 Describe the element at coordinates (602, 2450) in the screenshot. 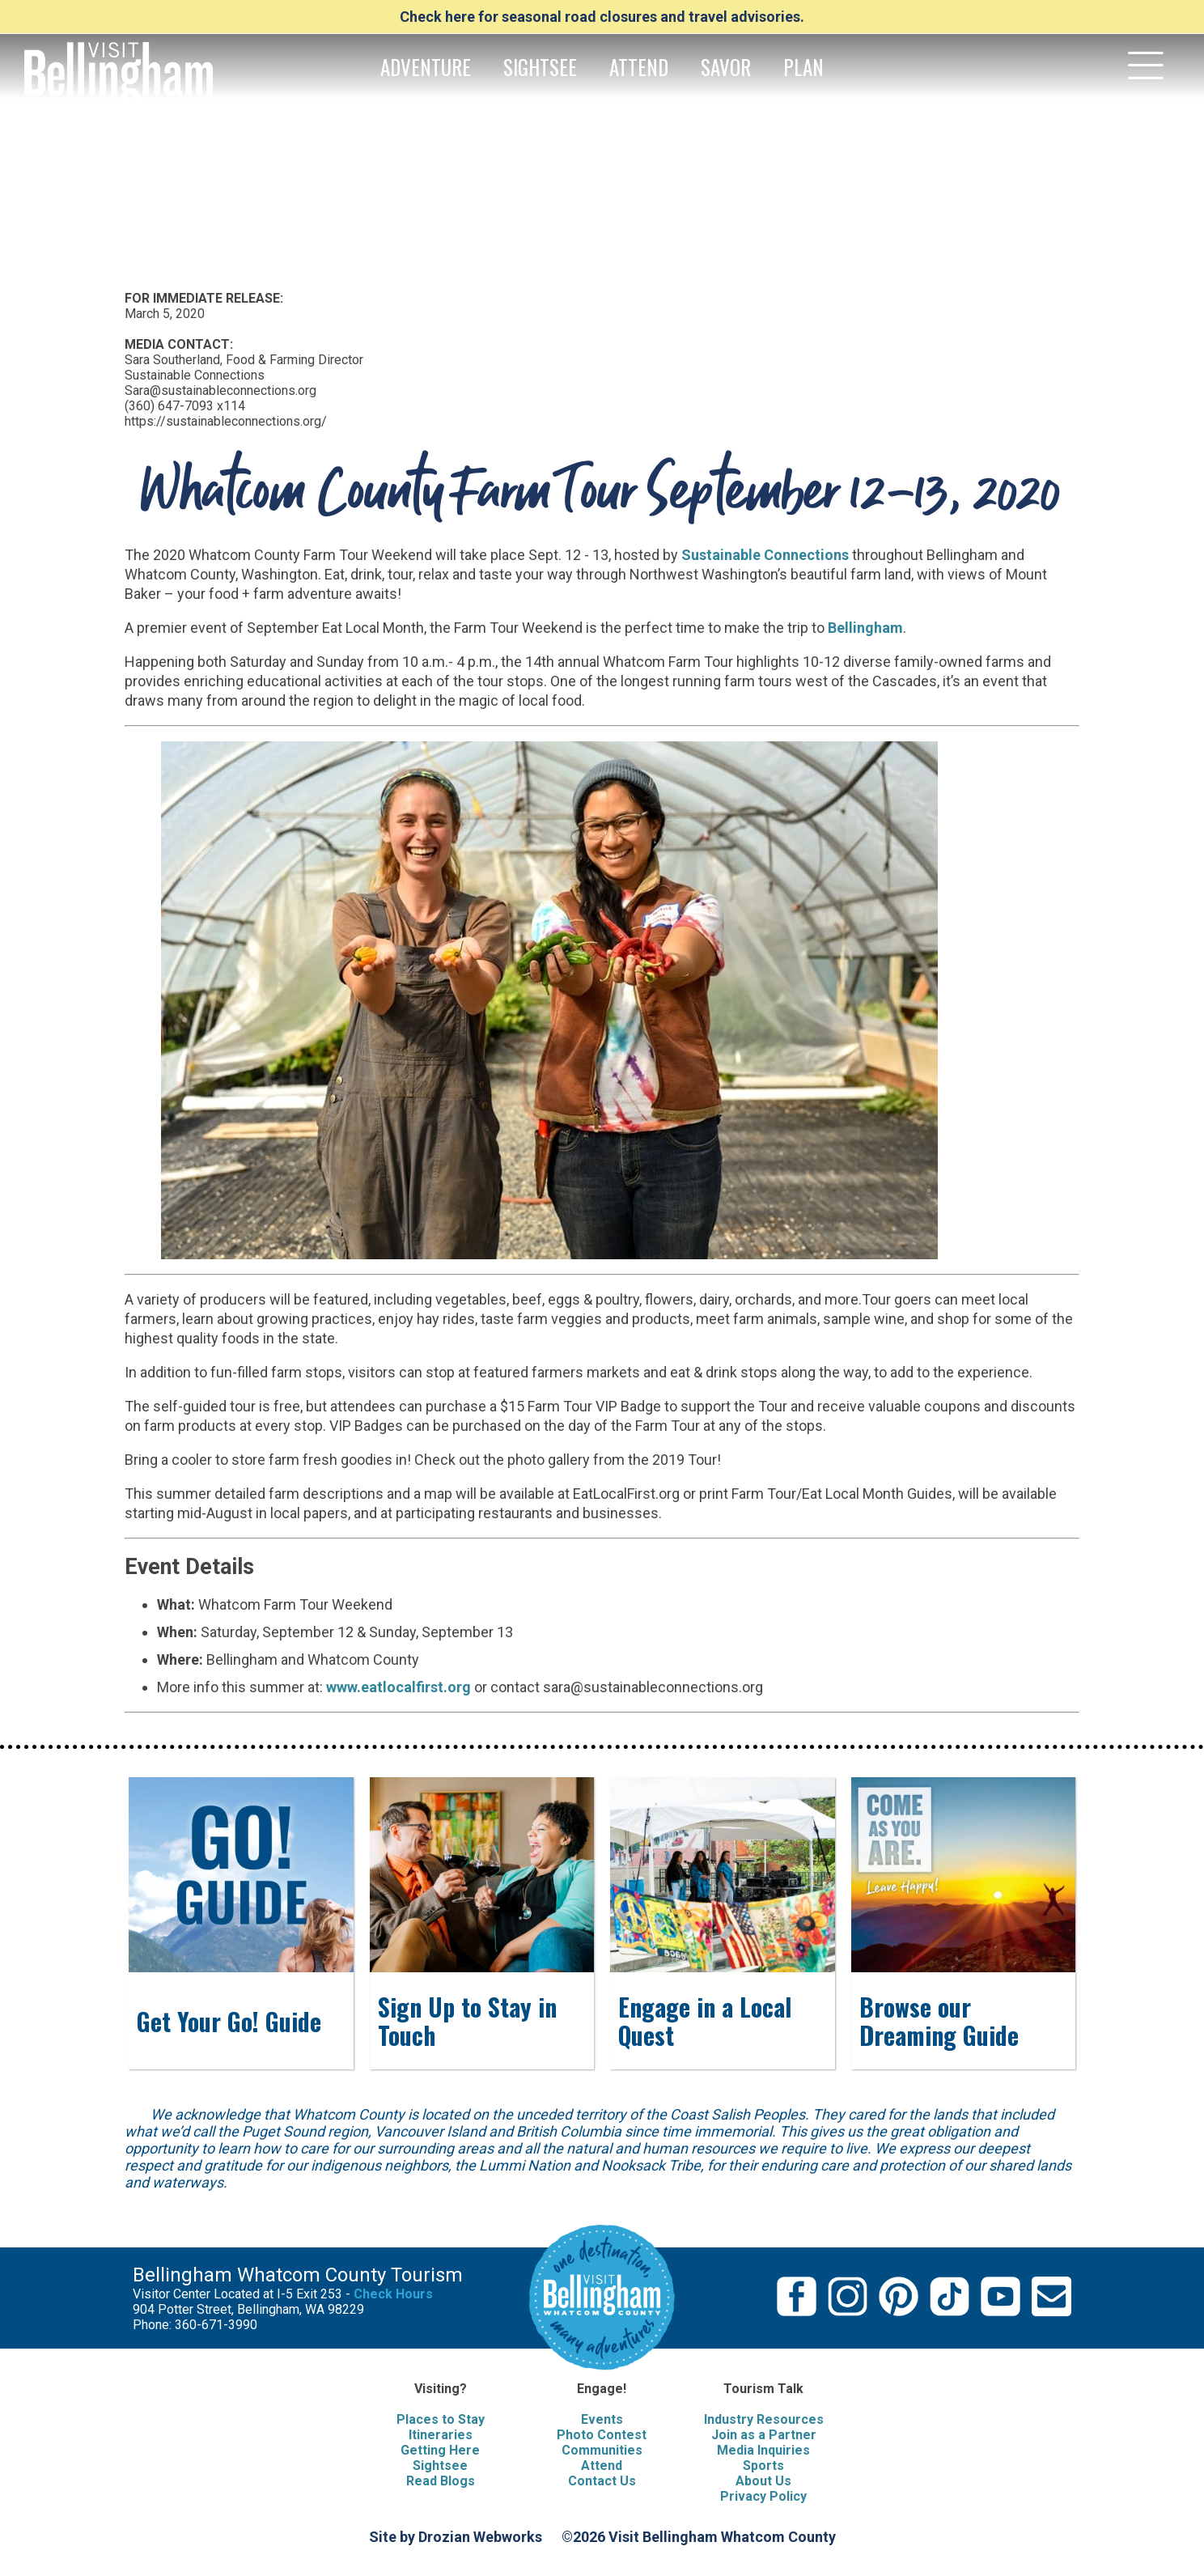

I see `Communities` at that location.